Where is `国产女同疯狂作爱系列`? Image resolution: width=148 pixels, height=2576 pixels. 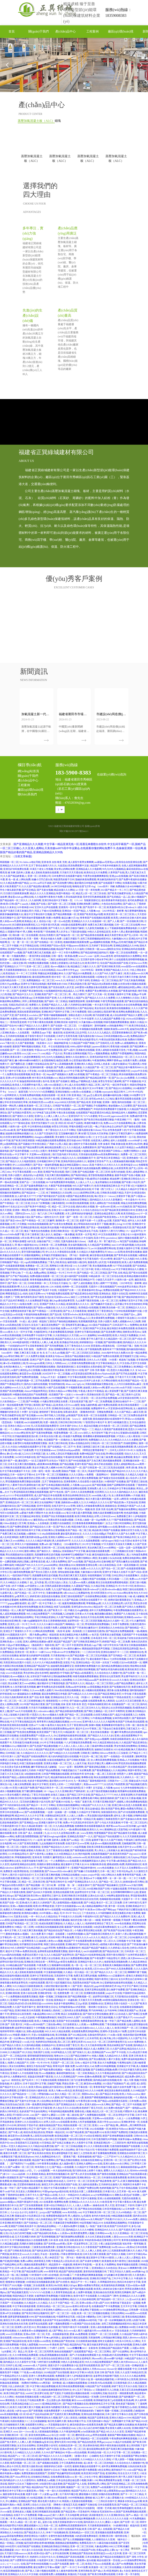
国产女同疯狂作爱系列 is located at coordinates (19, 1112).